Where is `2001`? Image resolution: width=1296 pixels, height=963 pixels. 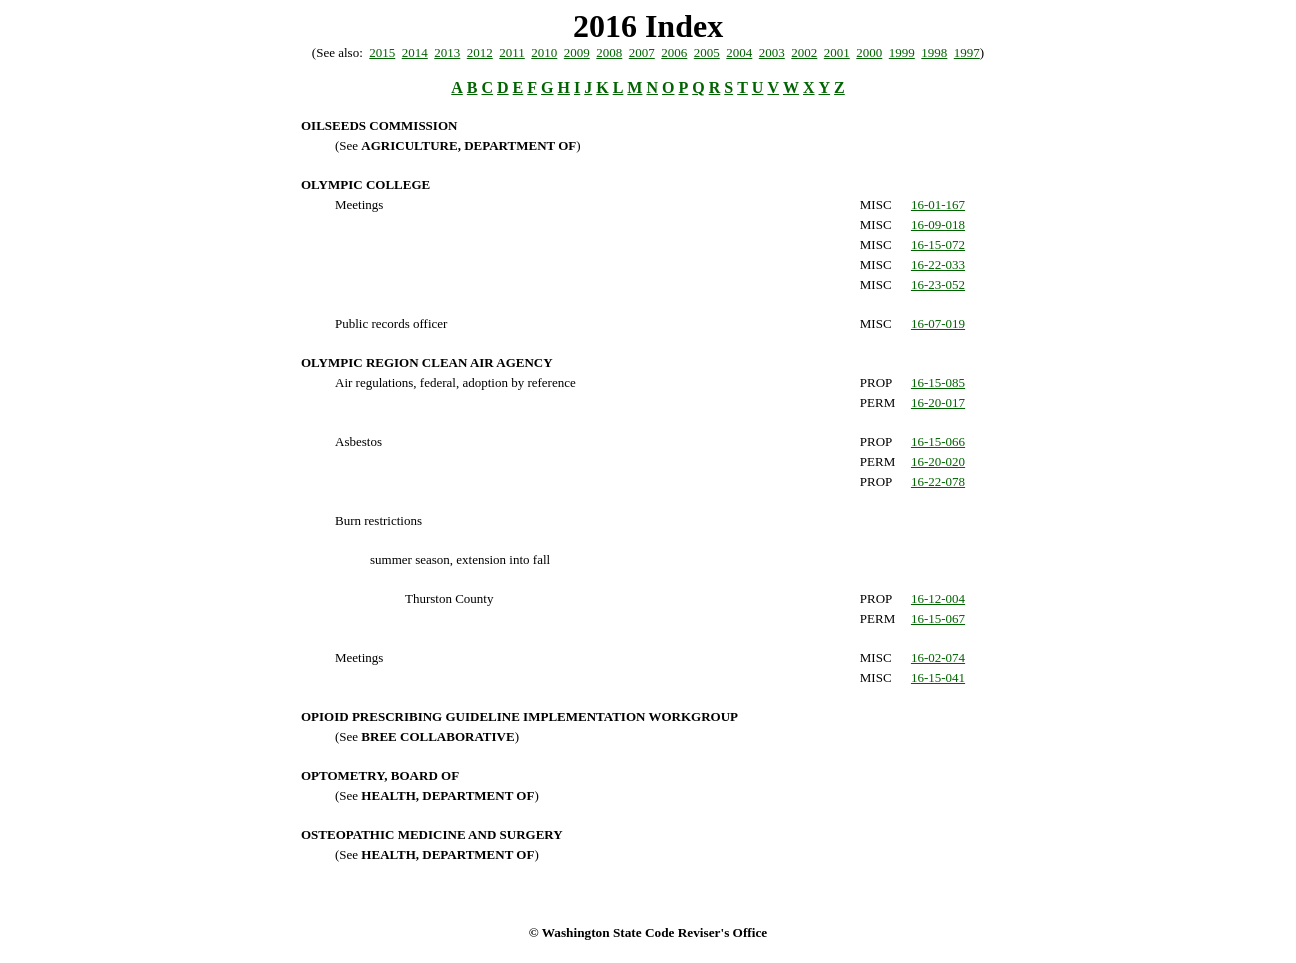
2001 is located at coordinates (837, 52).